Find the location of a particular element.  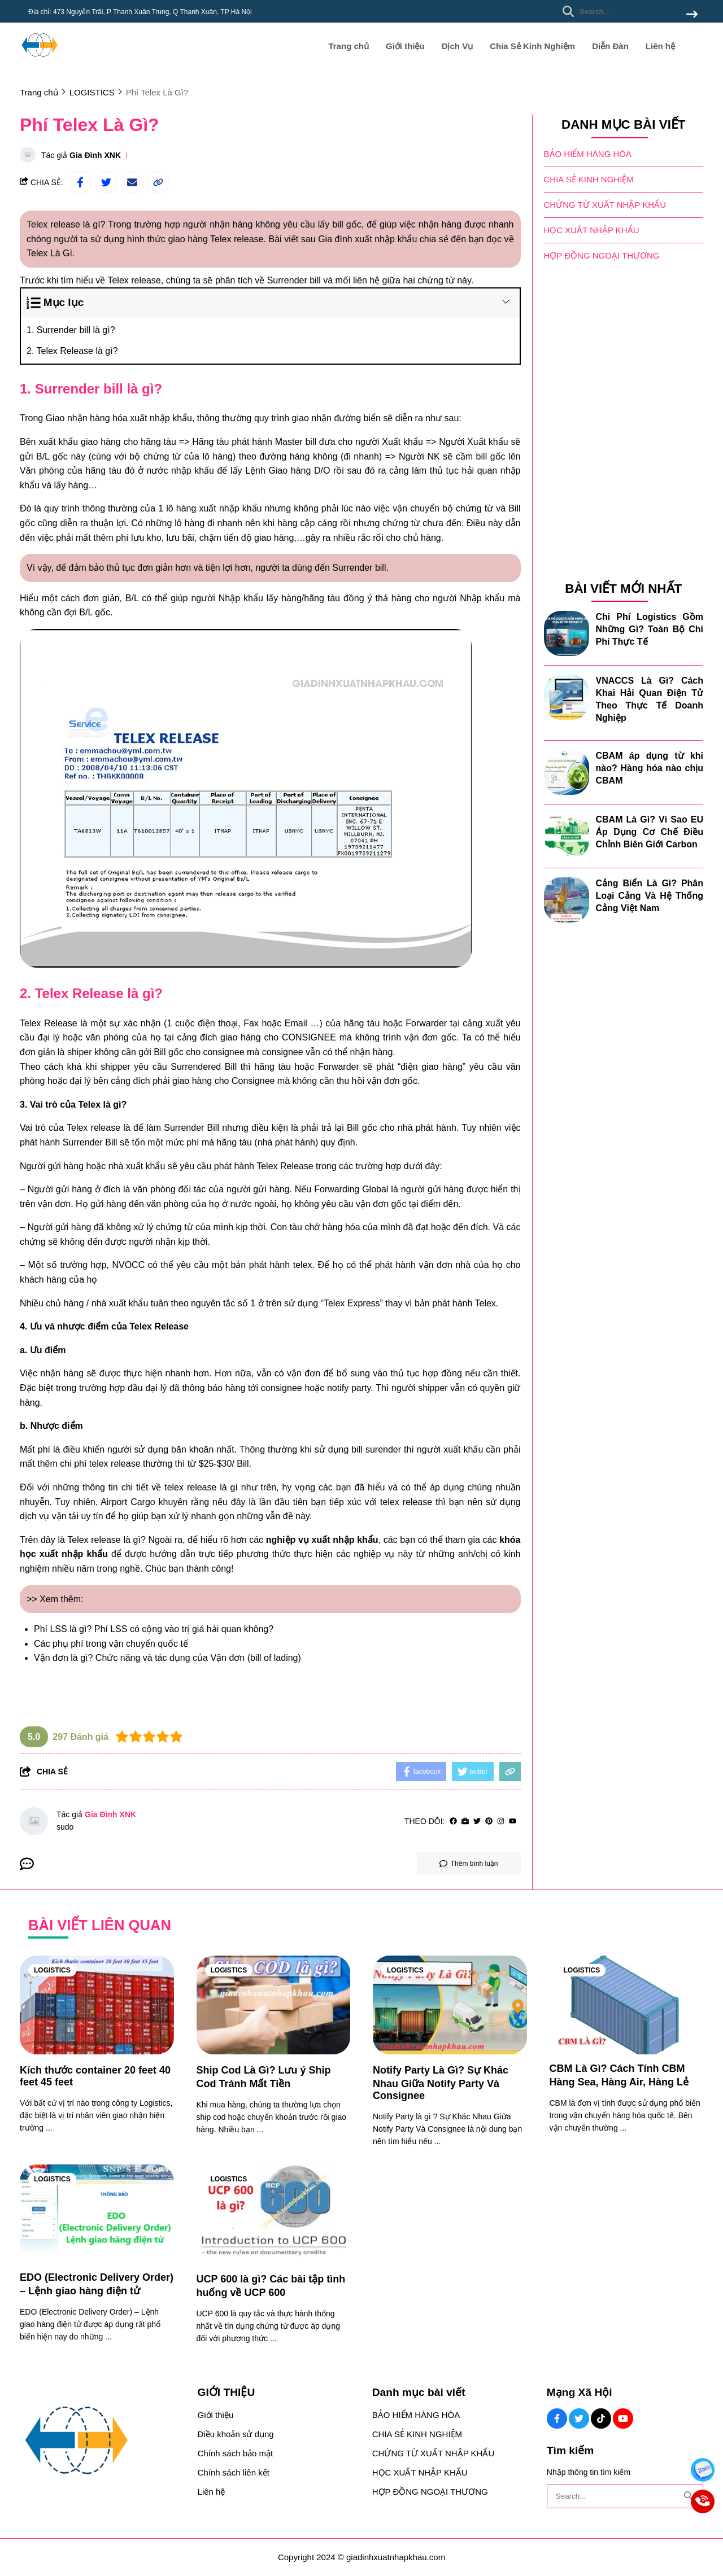

[Facebook Social] is located at coordinates (557, 2418).